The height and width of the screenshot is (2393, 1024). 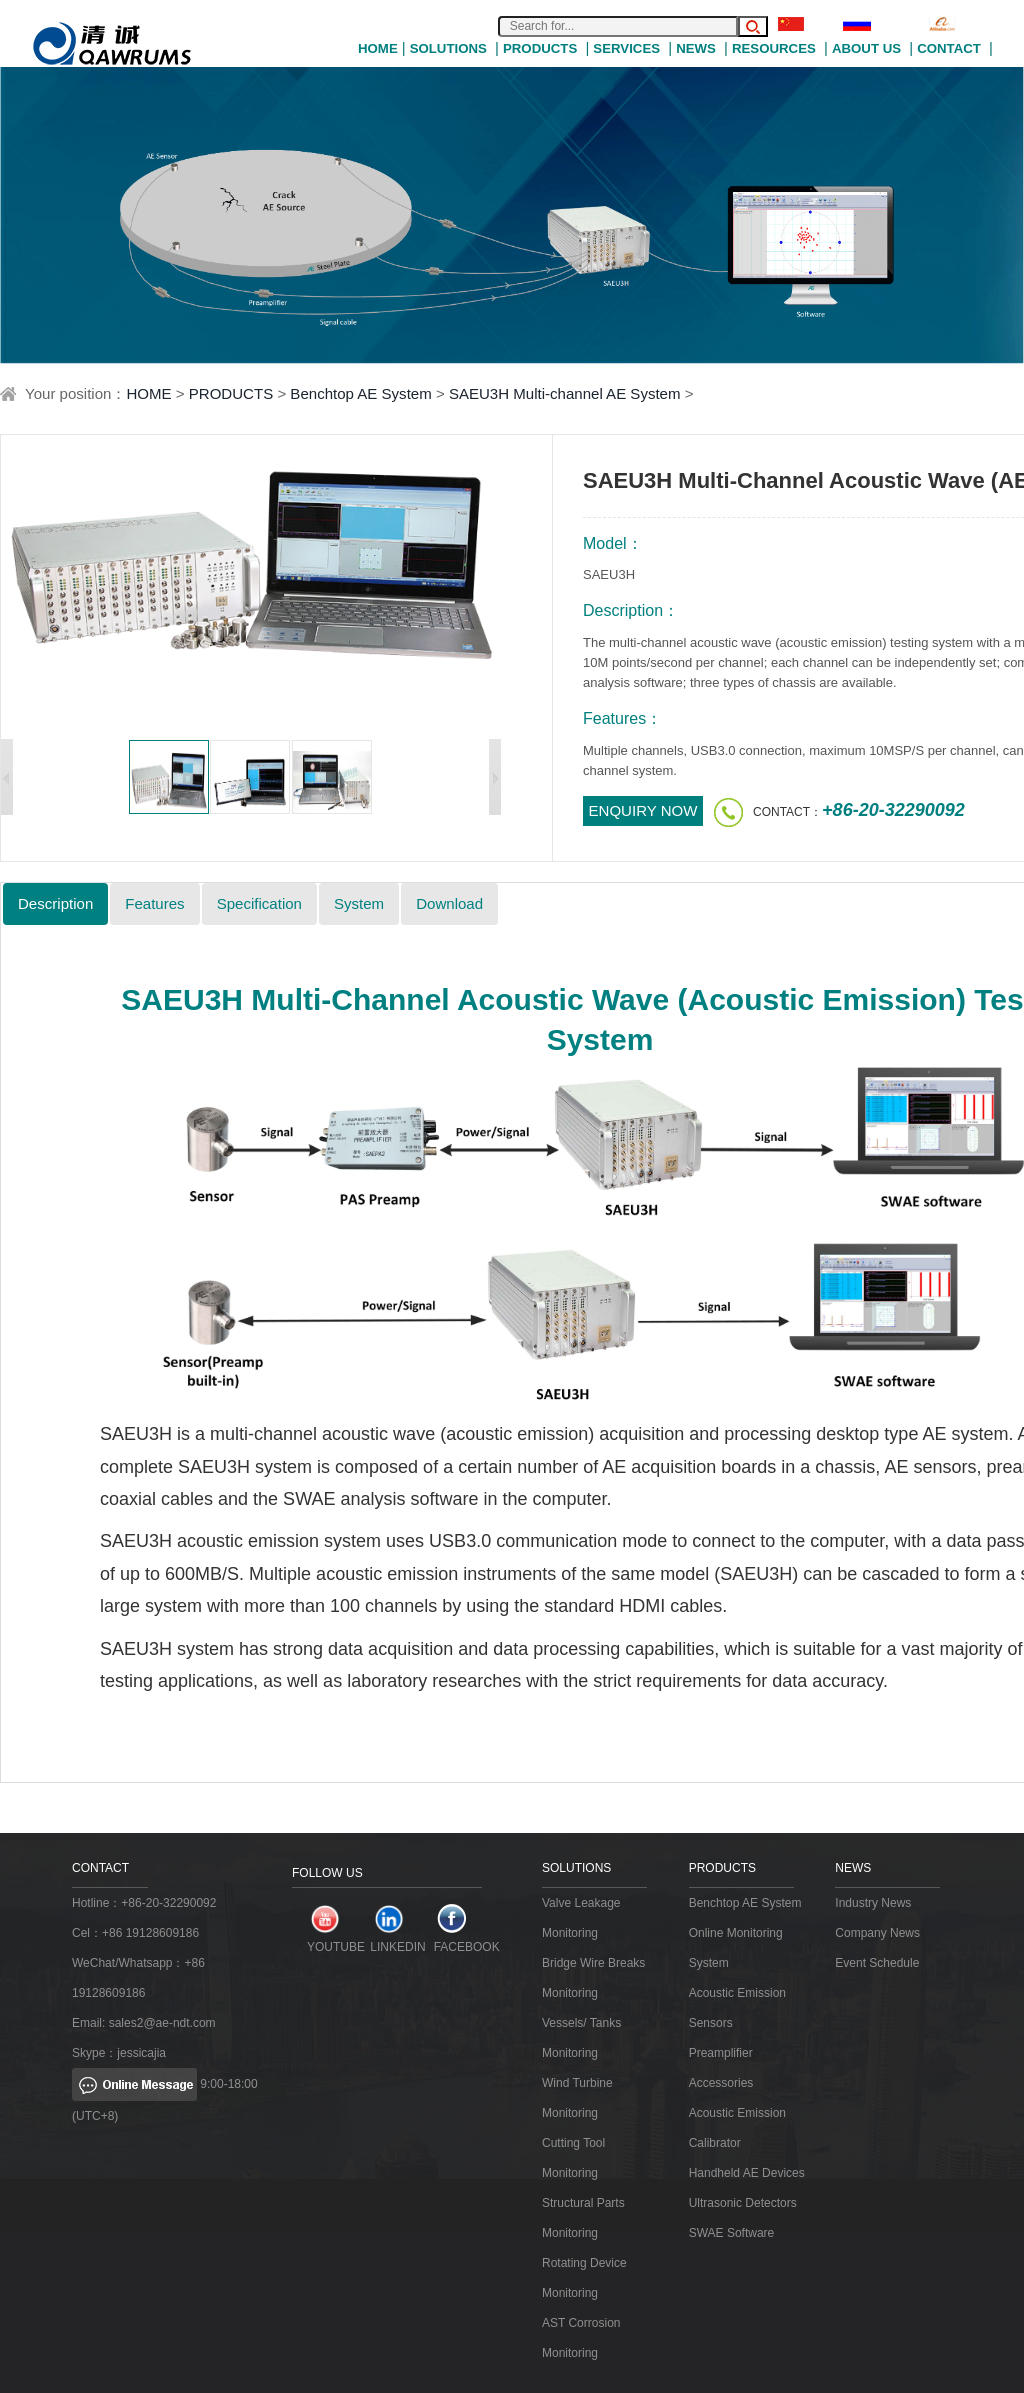 What do you see at coordinates (737, 2128) in the screenshot?
I see `Acoustic Emission Calibrator` at bounding box center [737, 2128].